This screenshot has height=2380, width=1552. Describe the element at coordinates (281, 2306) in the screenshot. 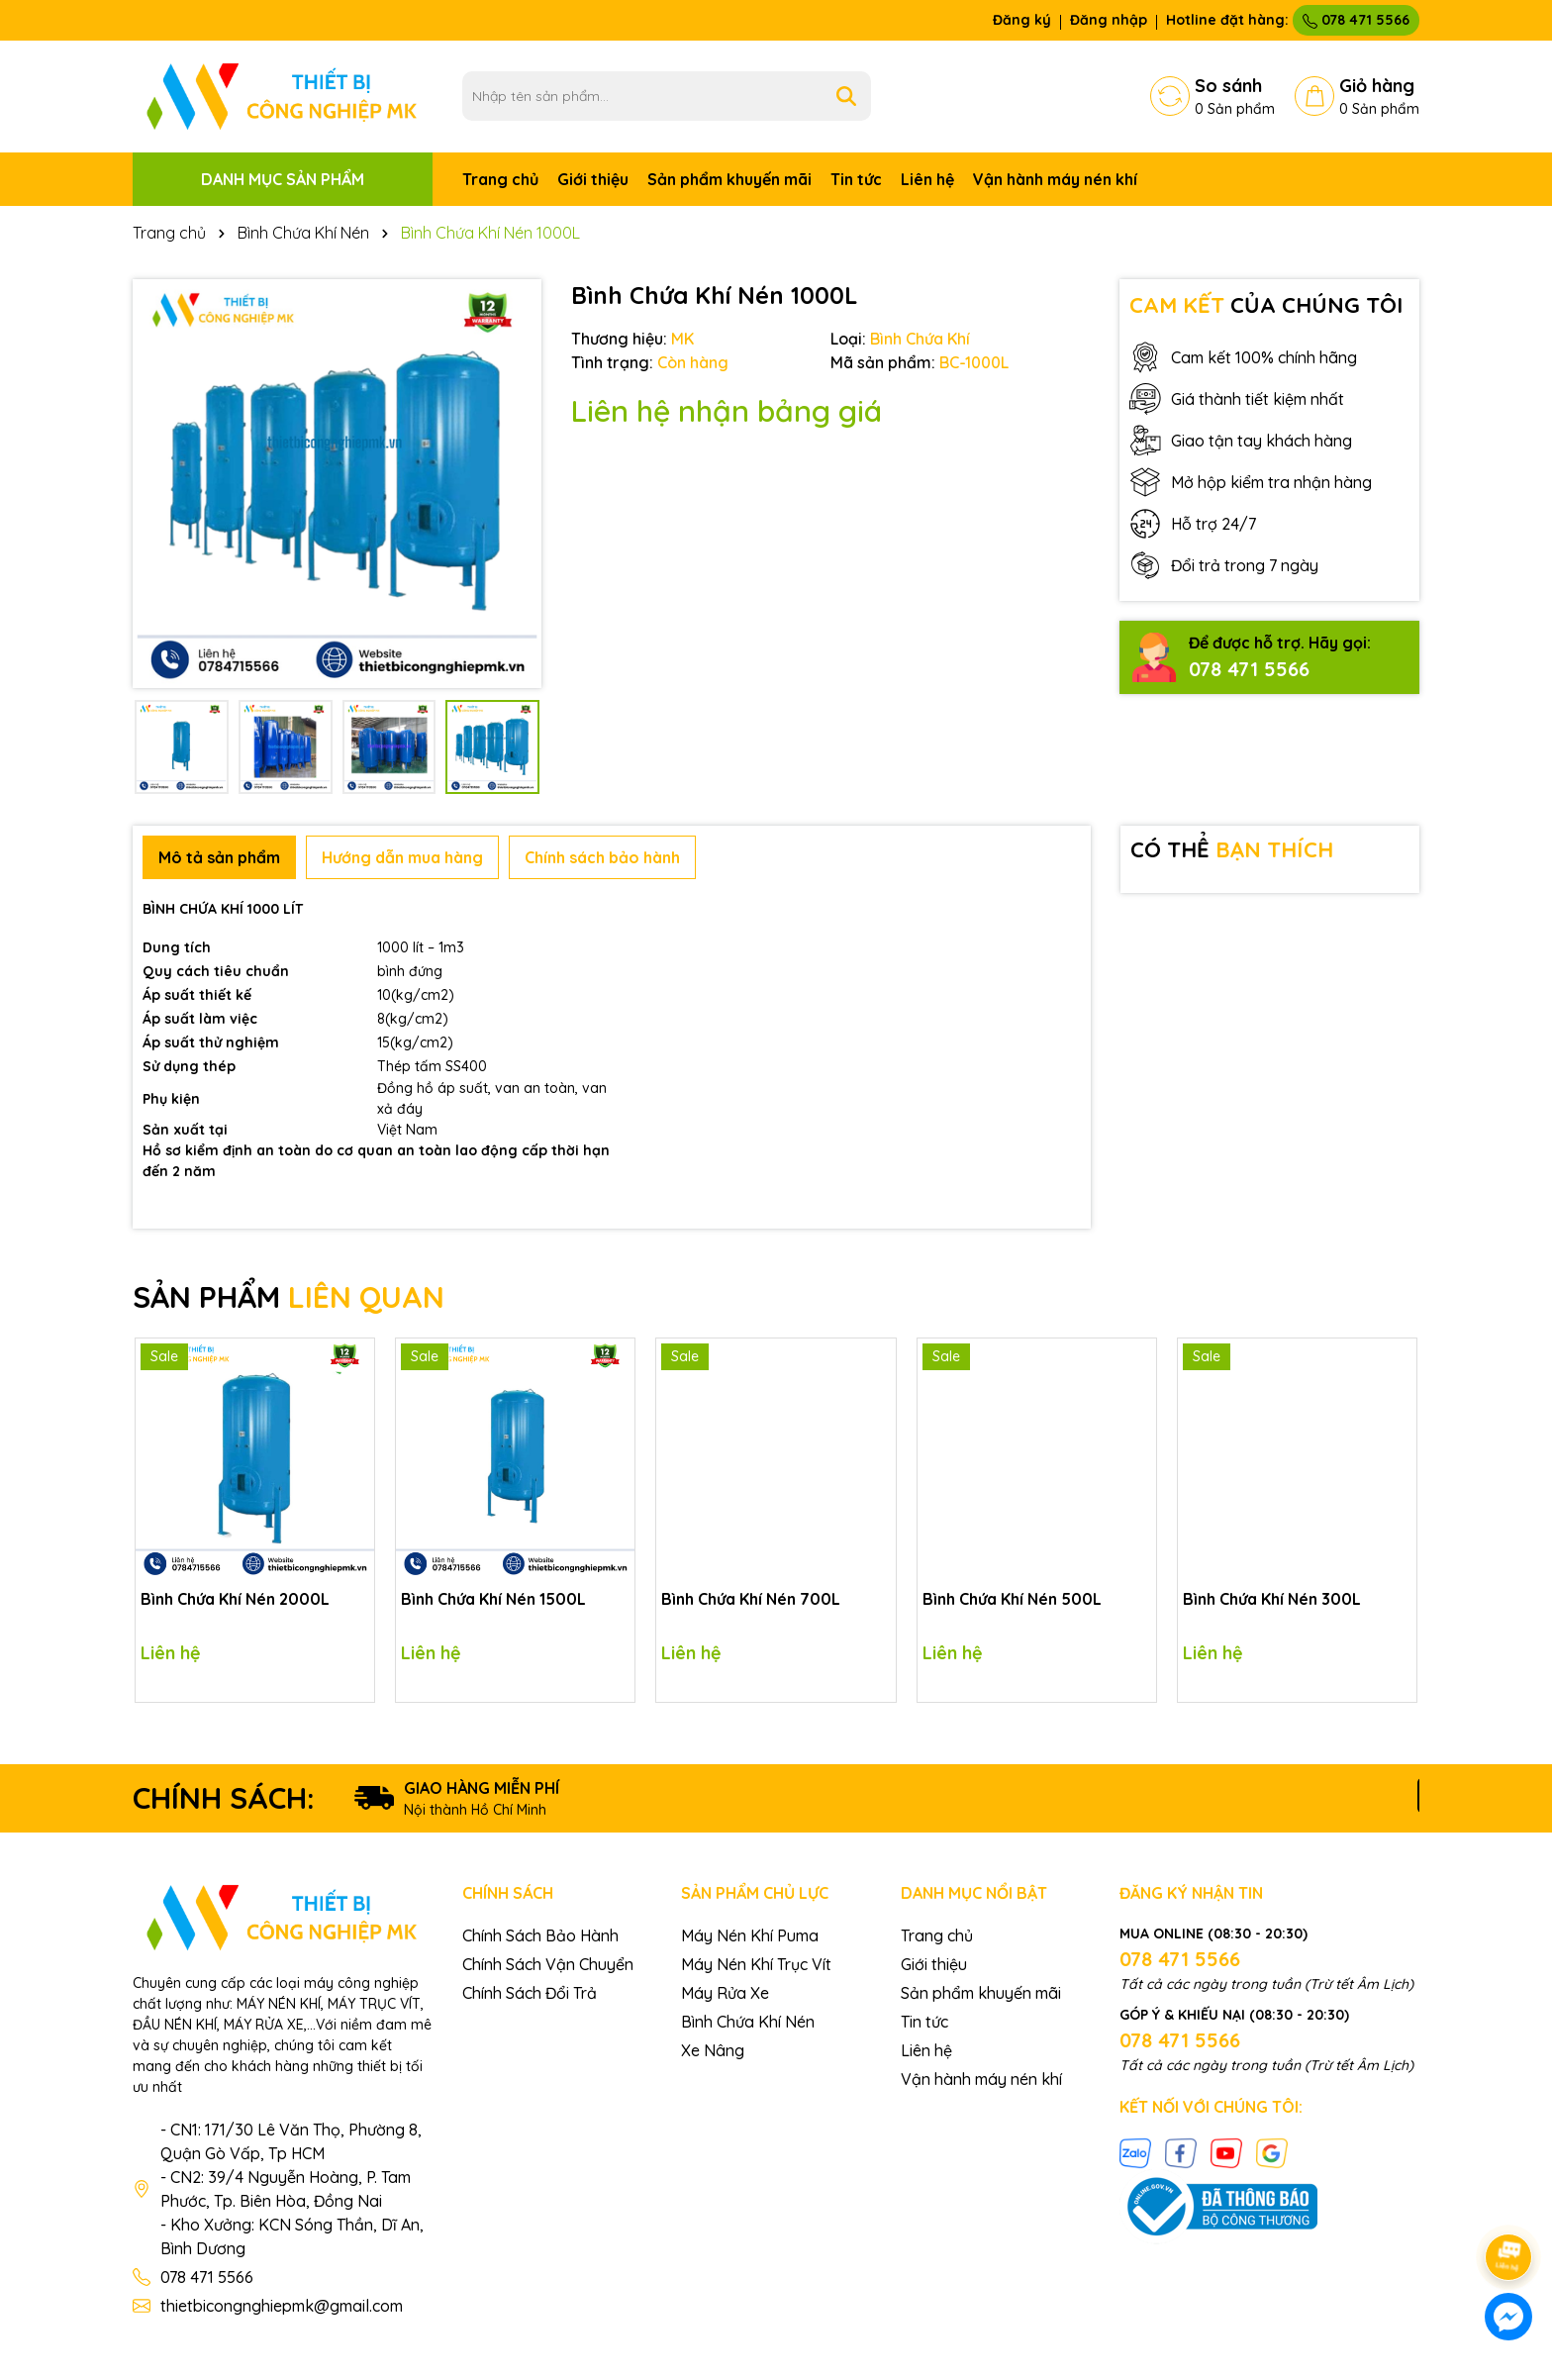

I see `thietbicongnghiepmk@gmail.com` at that location.